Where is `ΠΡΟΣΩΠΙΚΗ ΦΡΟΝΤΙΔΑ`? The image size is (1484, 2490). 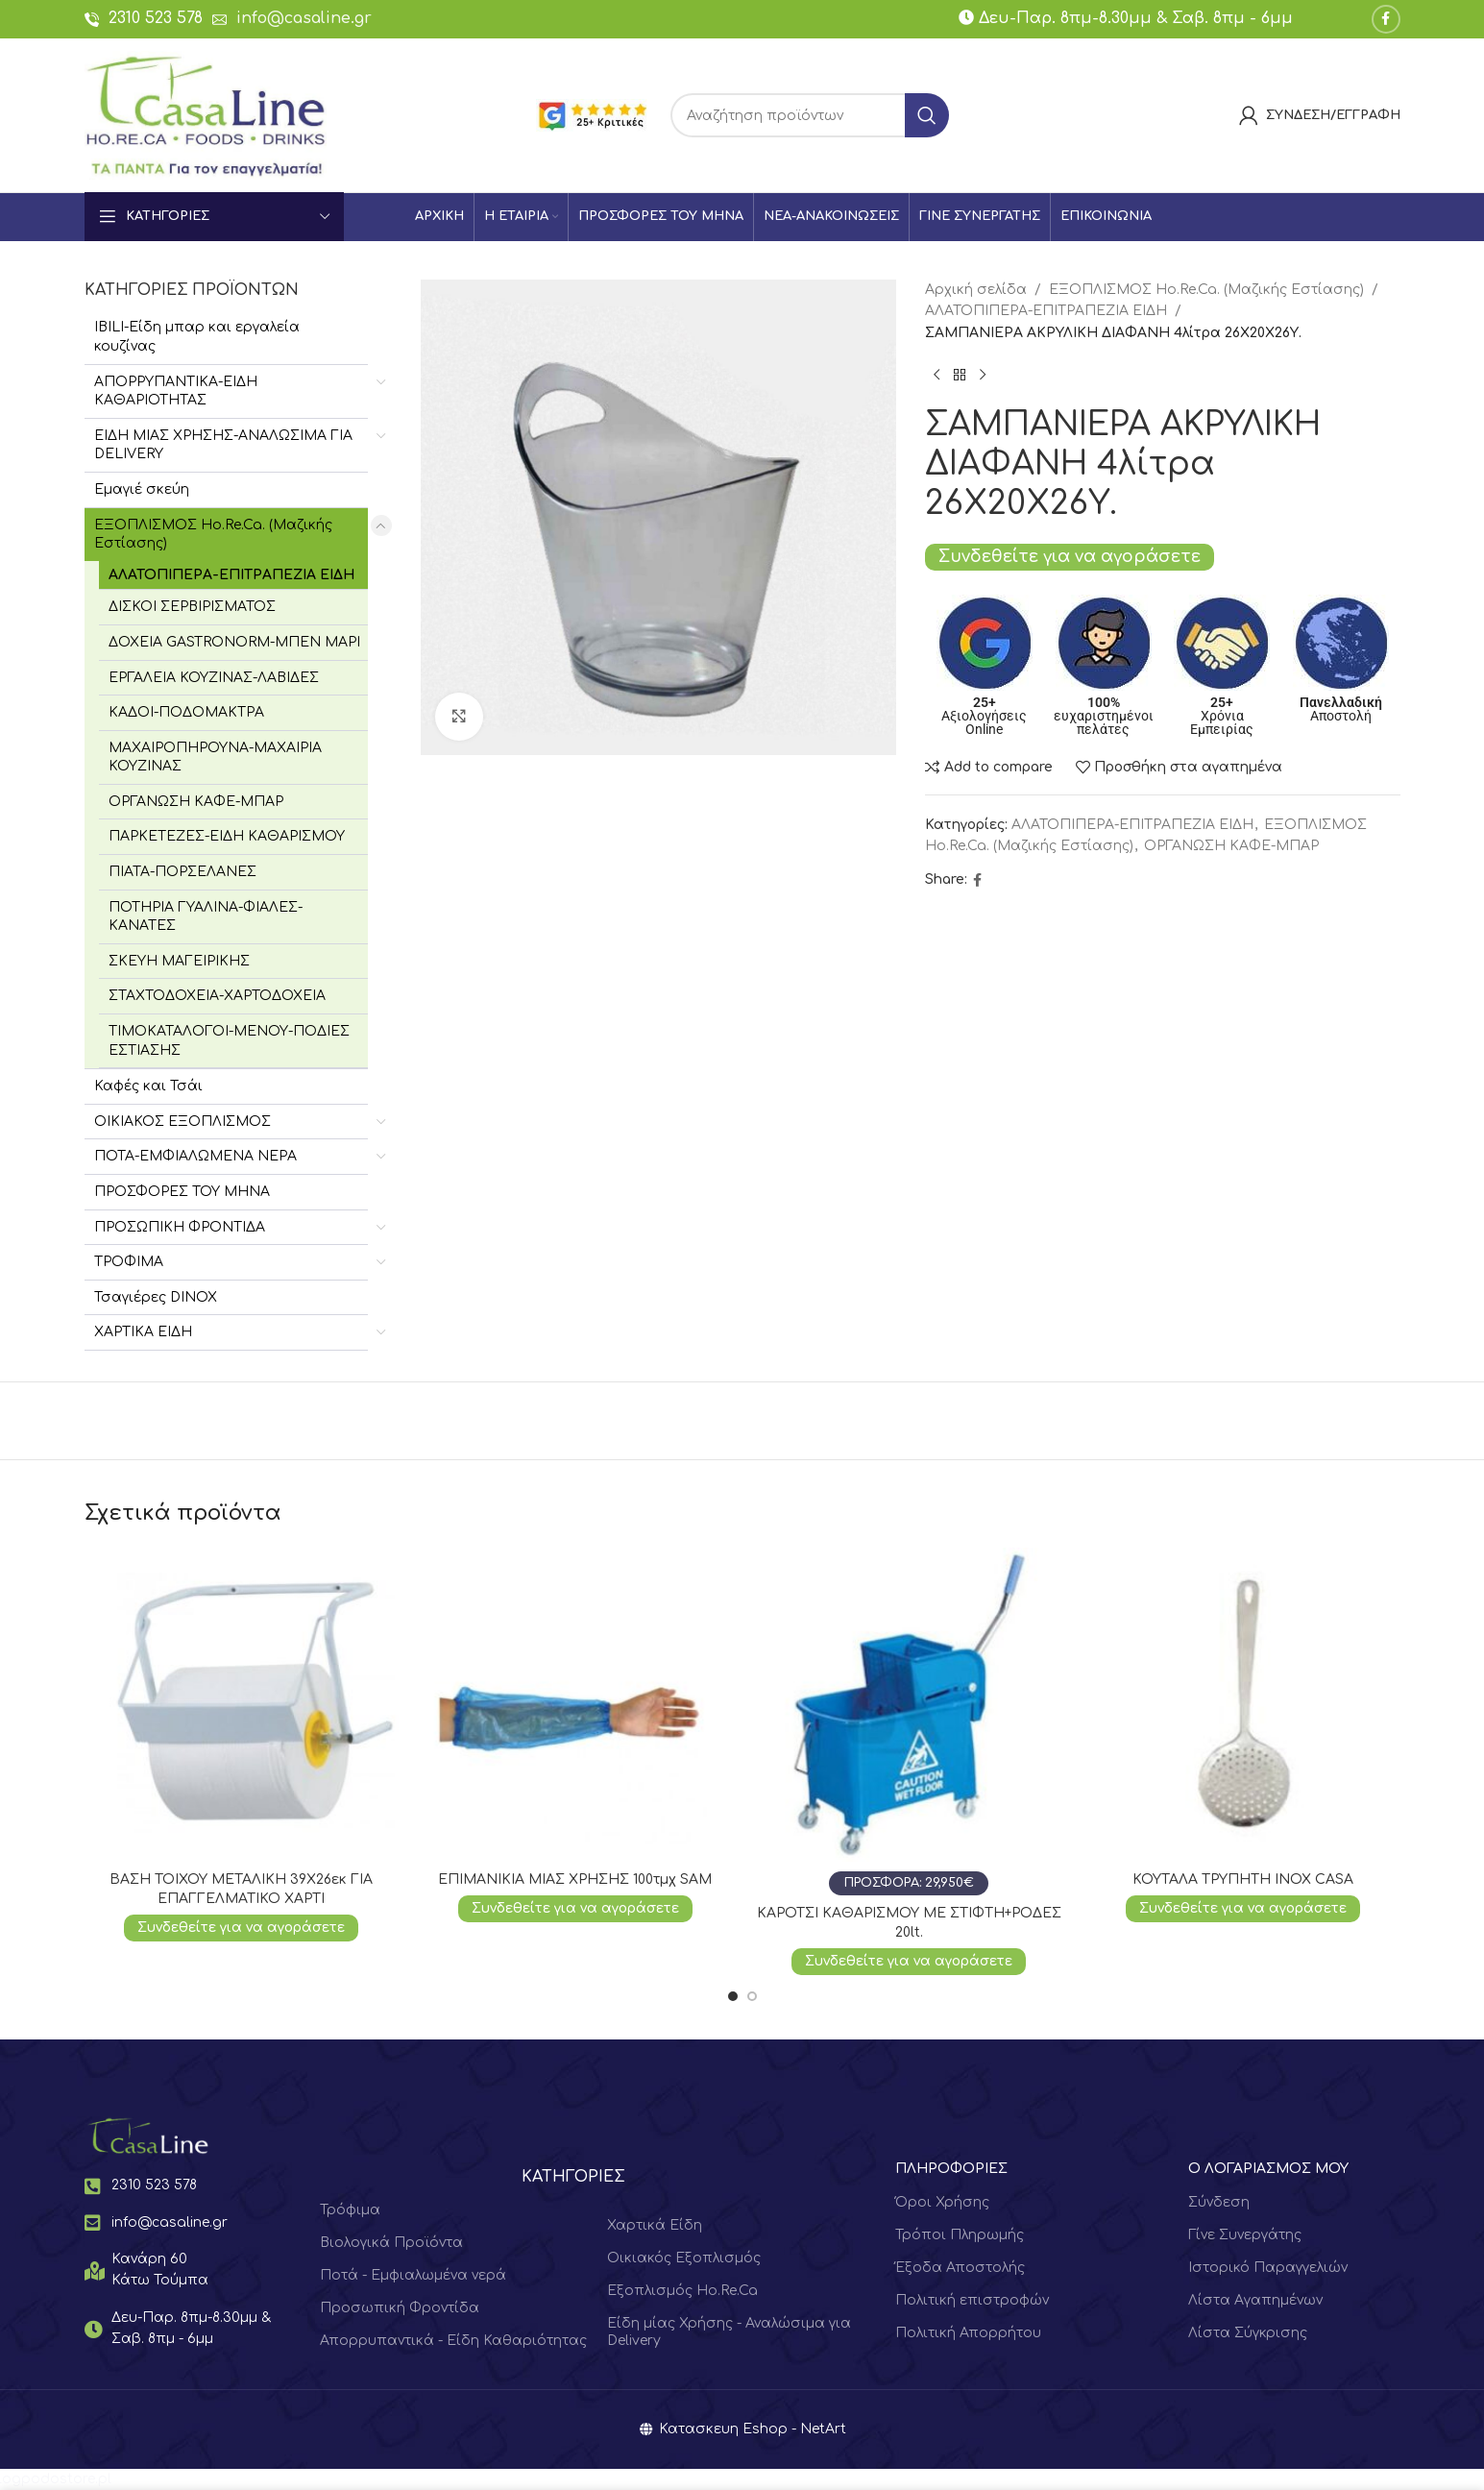 ΠΡΟΣΩΠΙΚΗ ΦΡΟΝΤΙΔΑ is located at coordinates (179, 1227).